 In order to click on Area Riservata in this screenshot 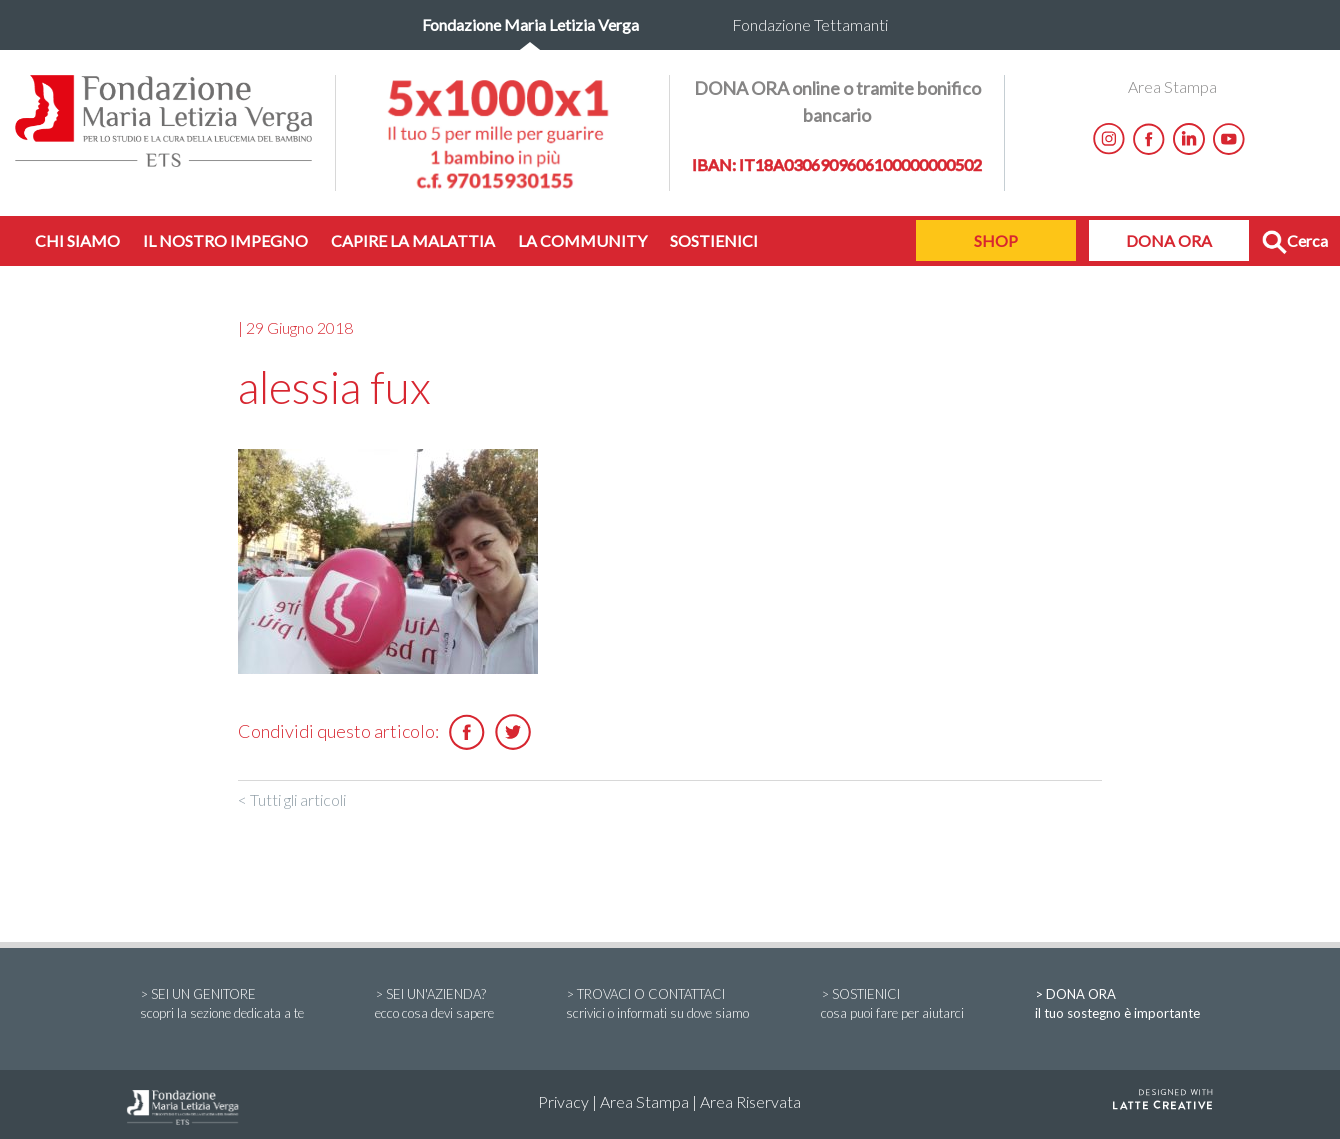, I will do `click(750, 1101)`.